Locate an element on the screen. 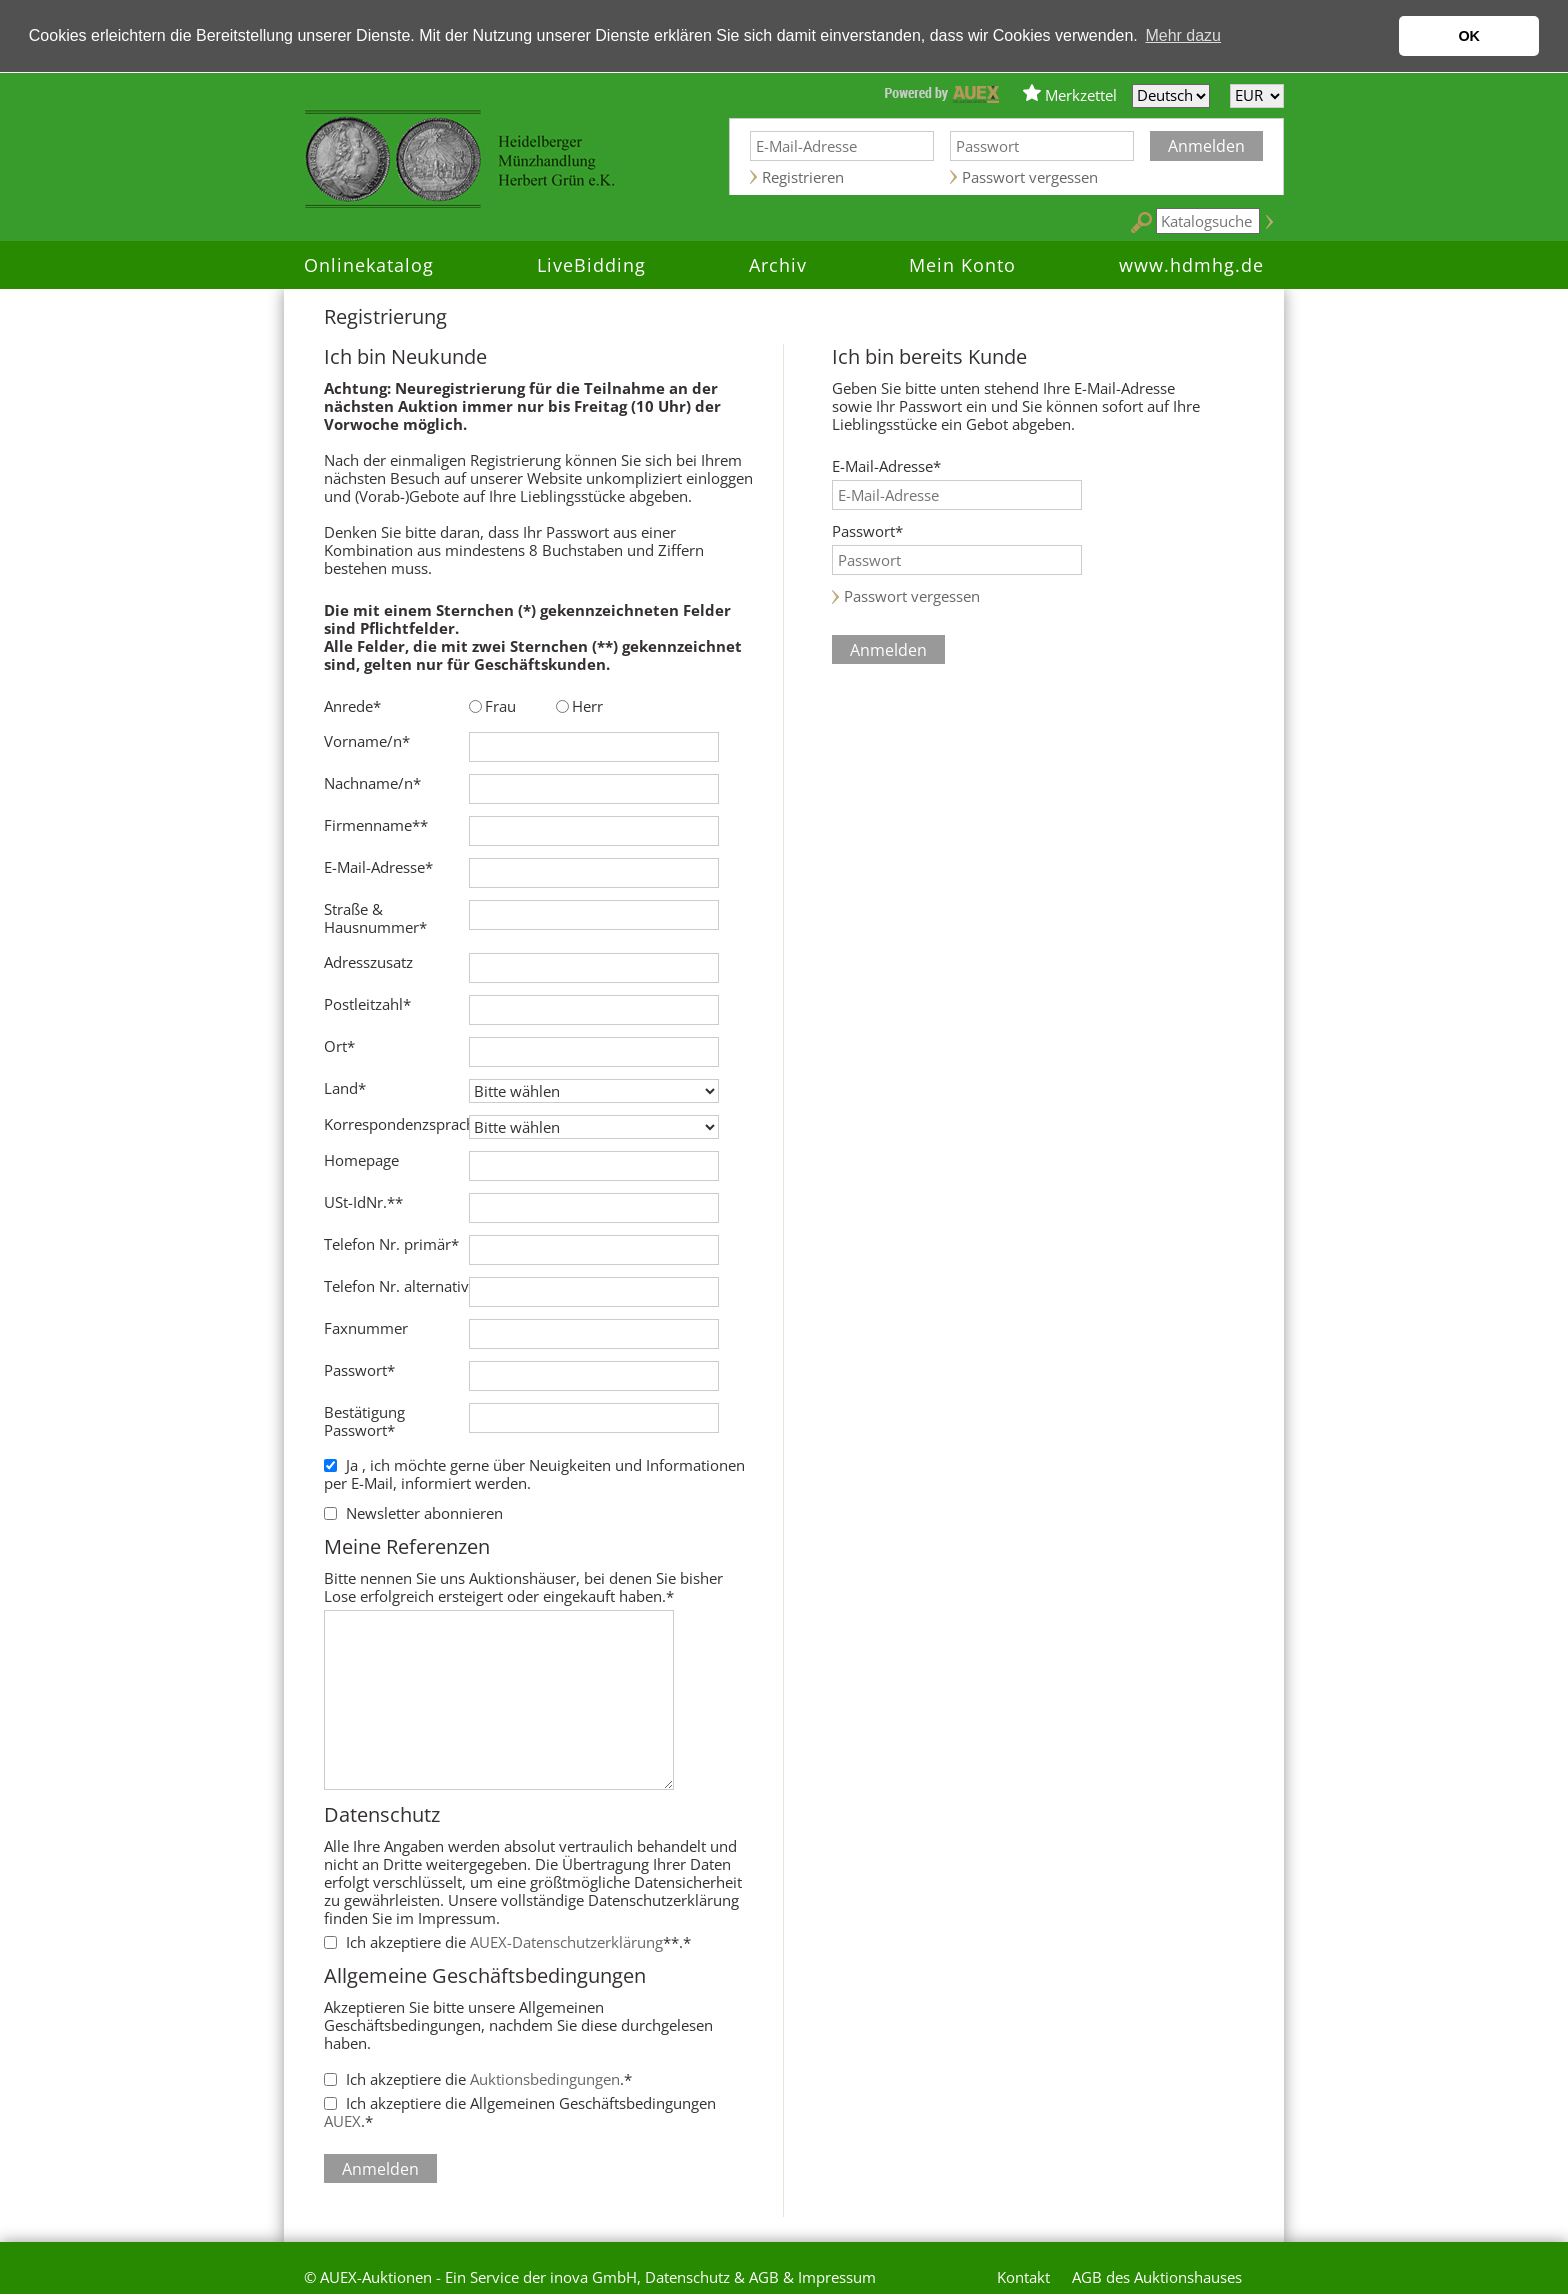 The image size is (1568, 2294). Mehr dazu [button] is located at coordinates (1183, 35).